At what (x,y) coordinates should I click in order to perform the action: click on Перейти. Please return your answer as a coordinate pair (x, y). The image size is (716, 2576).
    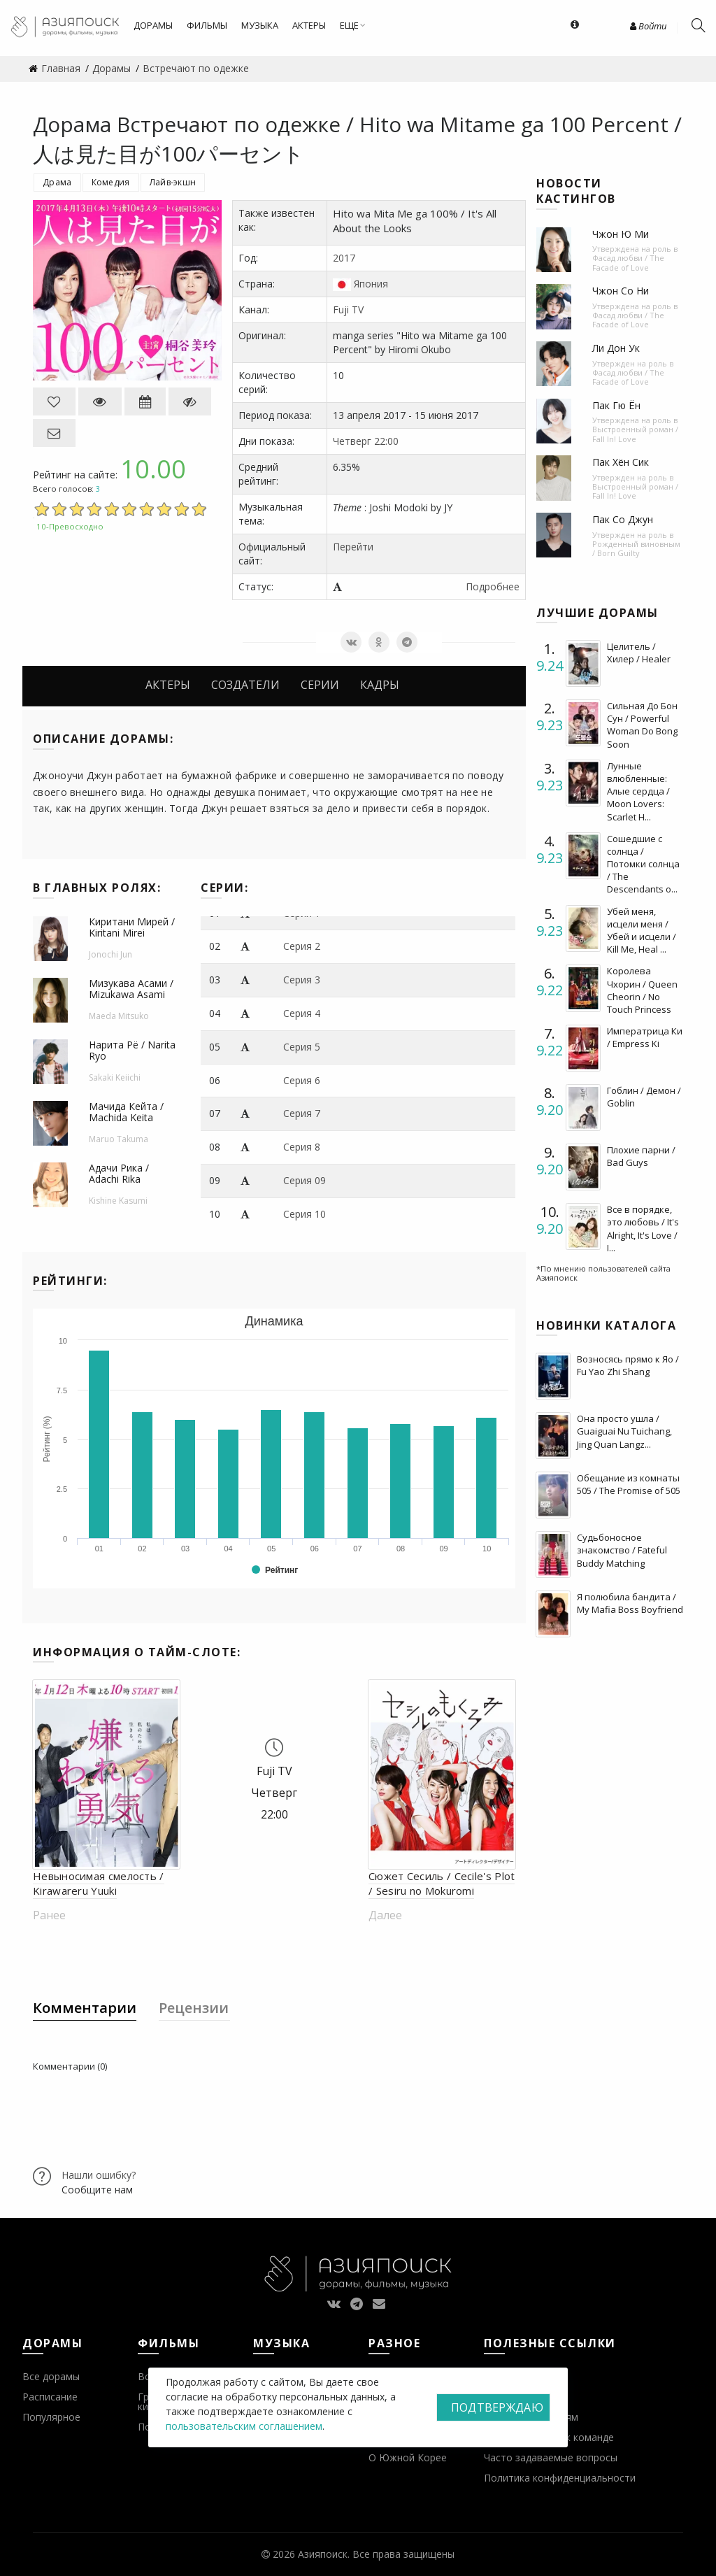
    Looking at the image, I should click on (353, 546).